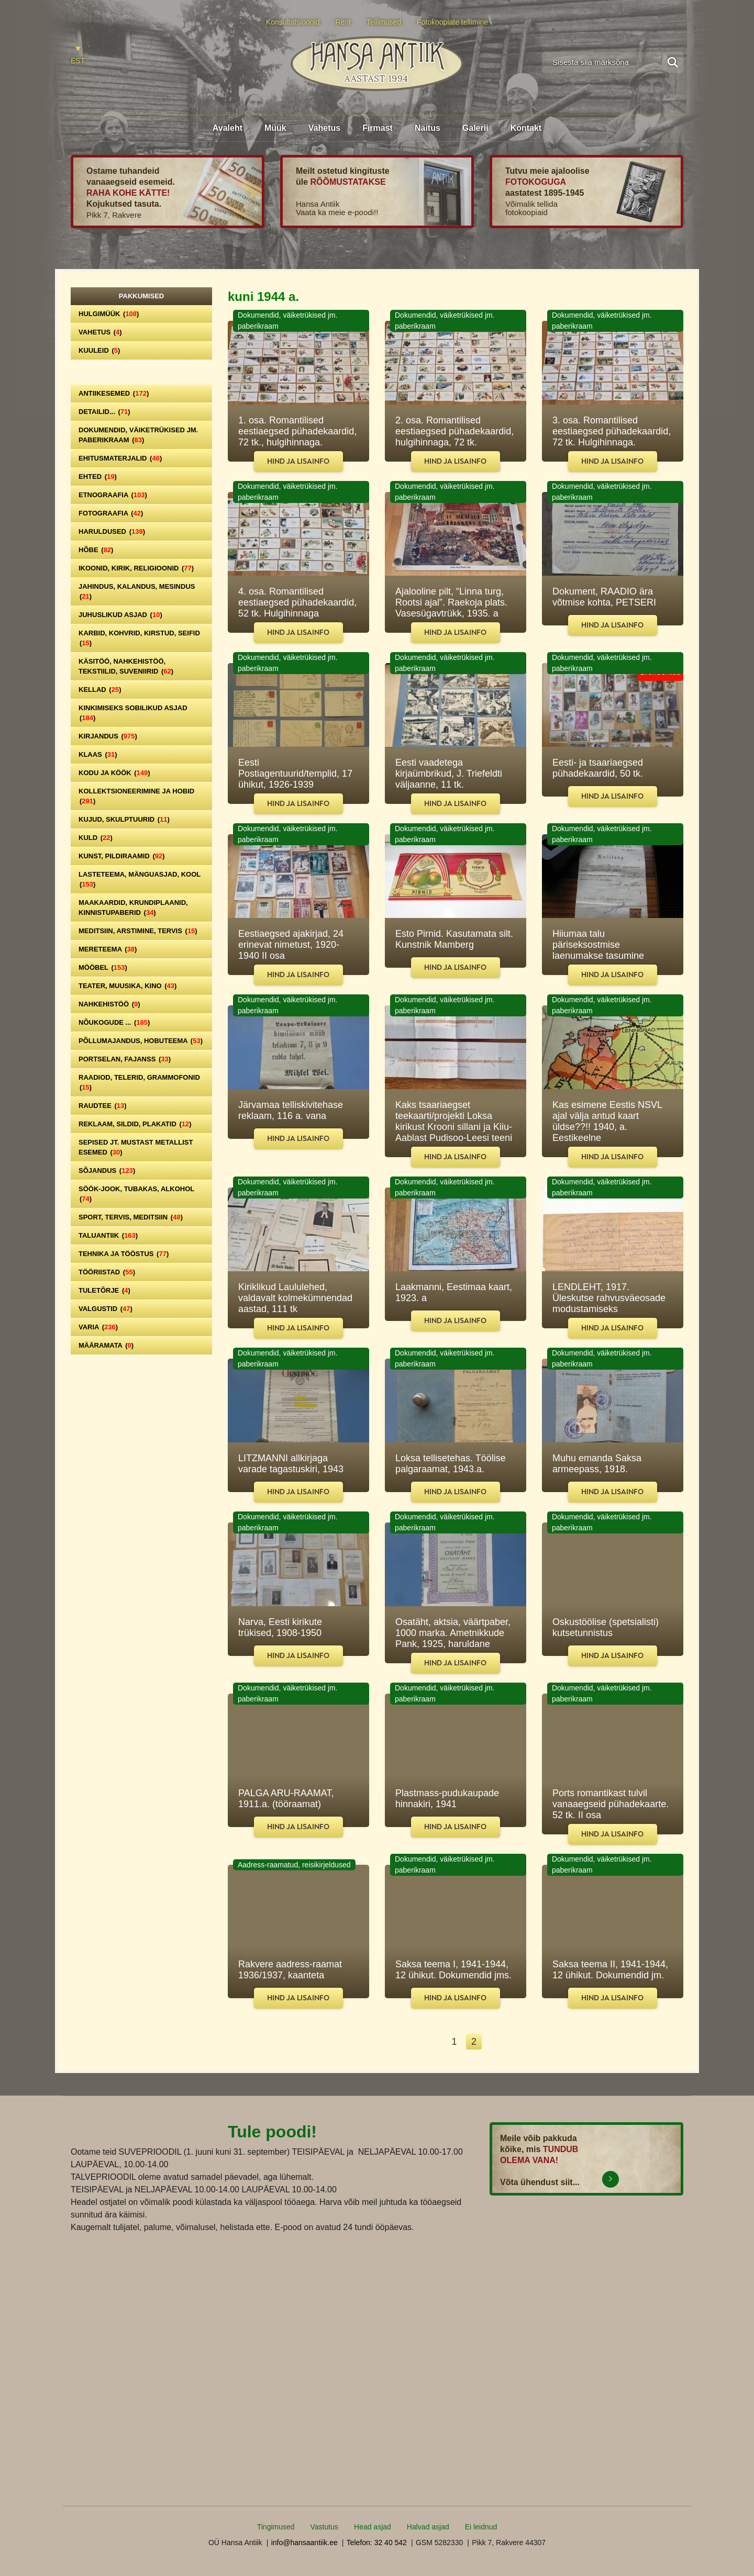  What do you see at coordinates (107, 1170) in the screenshot?
I see `Sõjandus` at bounding box center [107, 1170].